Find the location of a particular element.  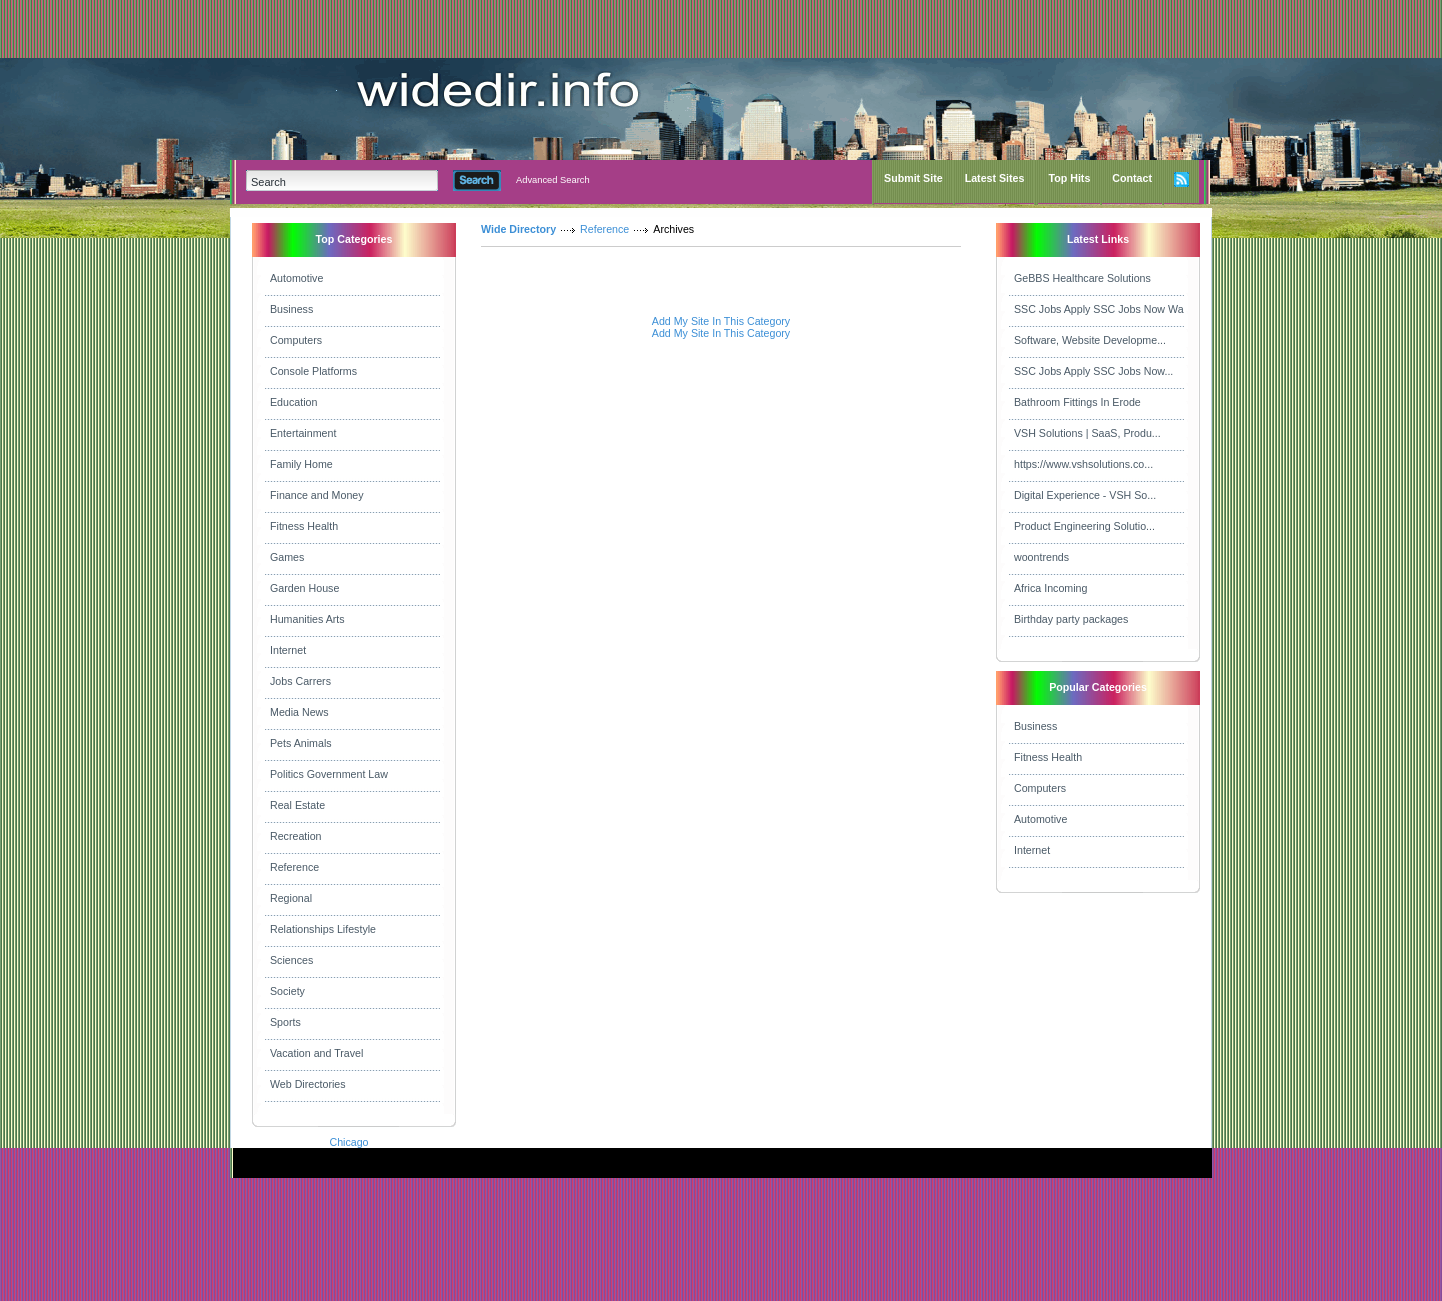

Politics Government Law is located at coordinates (329, 774).